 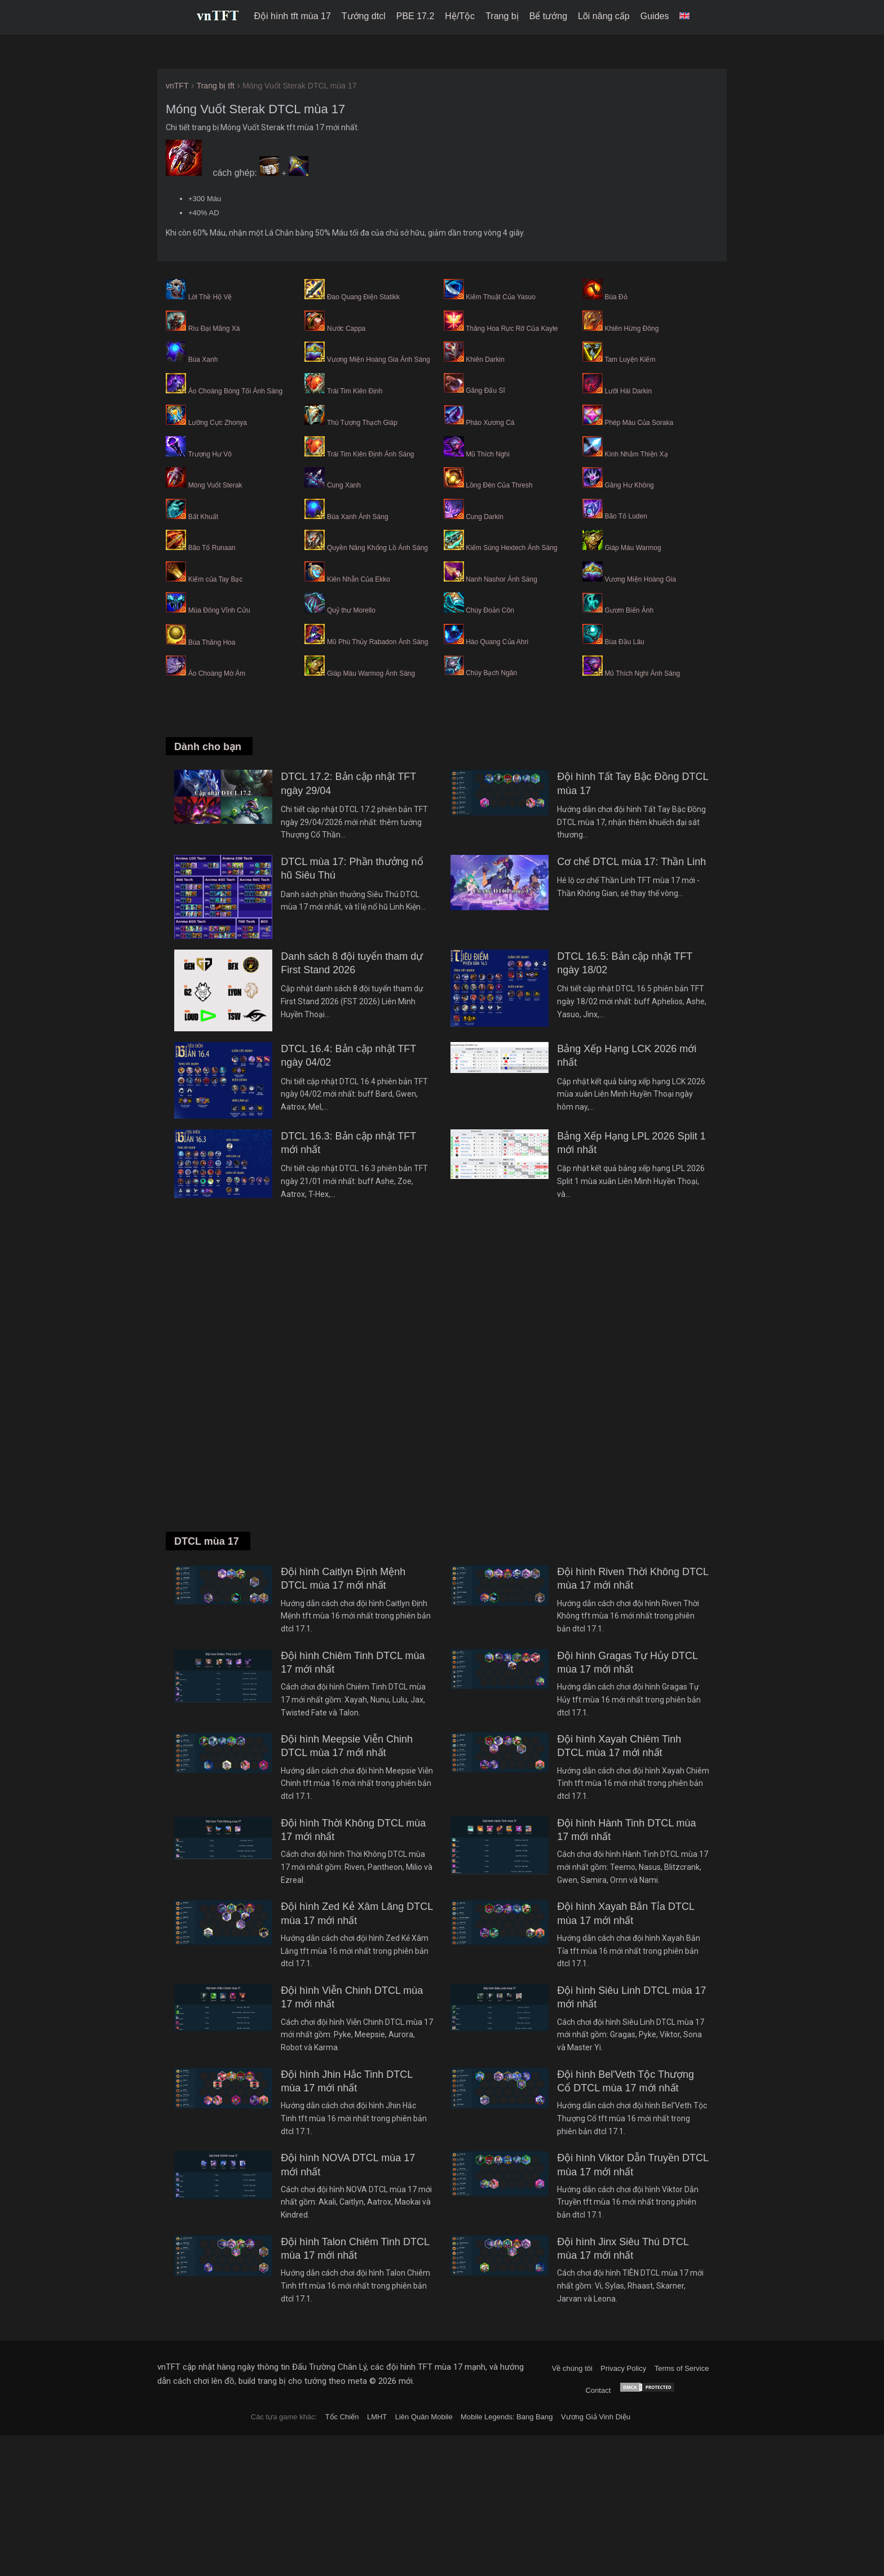 What do you see at coordinates (346, 2081) in the screenshot?
I see `Đội hình Jhin Hắc Tinh DTCL mùa 17 mới nhất` at bounding box center [346, 2081].